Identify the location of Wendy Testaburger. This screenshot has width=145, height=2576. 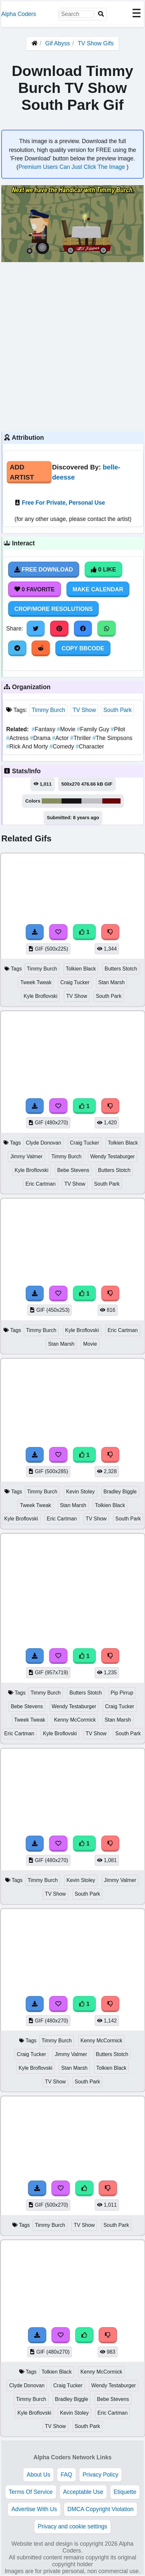
(112, 1156).